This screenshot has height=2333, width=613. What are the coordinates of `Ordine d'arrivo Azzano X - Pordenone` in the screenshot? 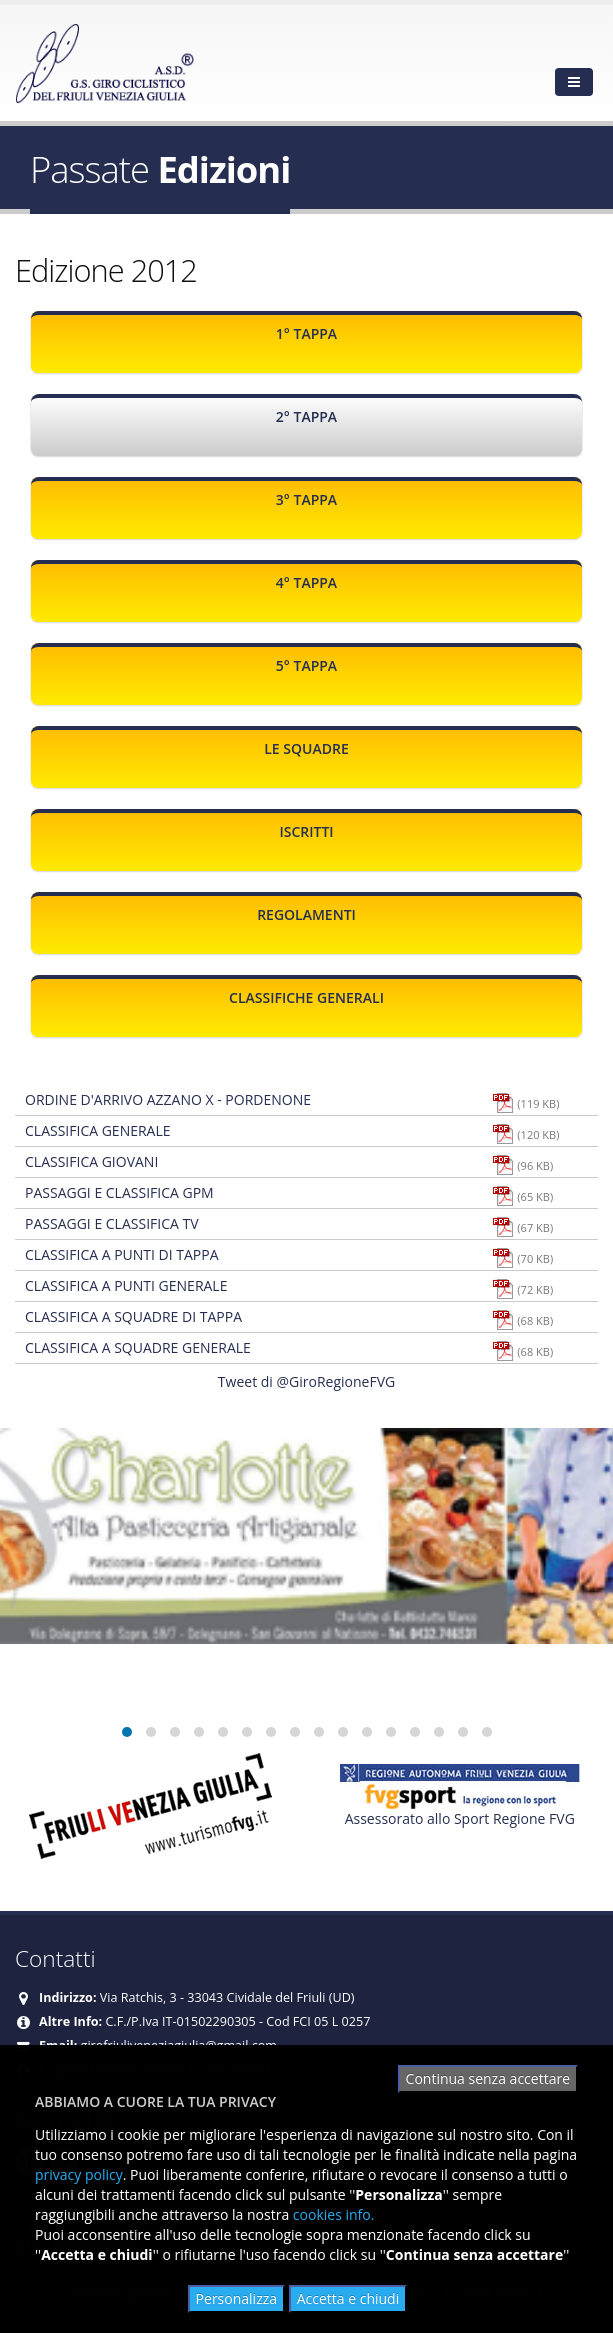 It's located at (168, 1099).